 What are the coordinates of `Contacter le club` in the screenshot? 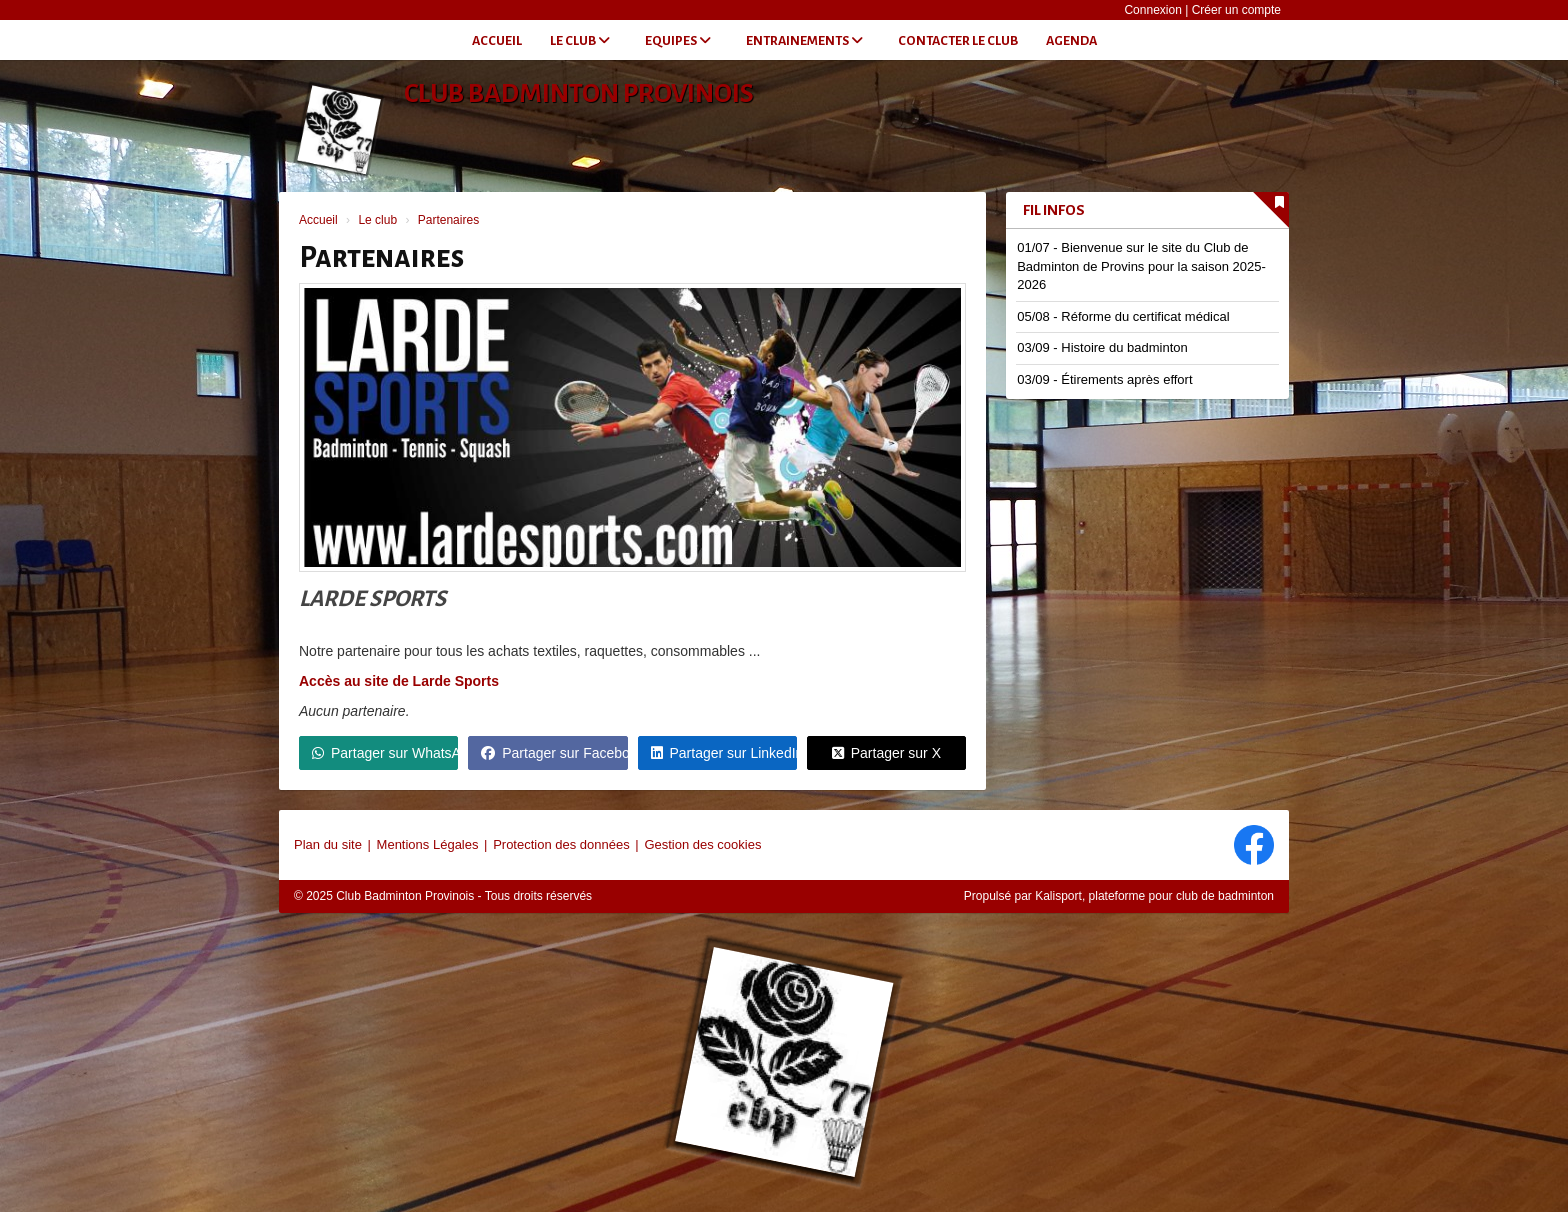 It's located at (958, 41).